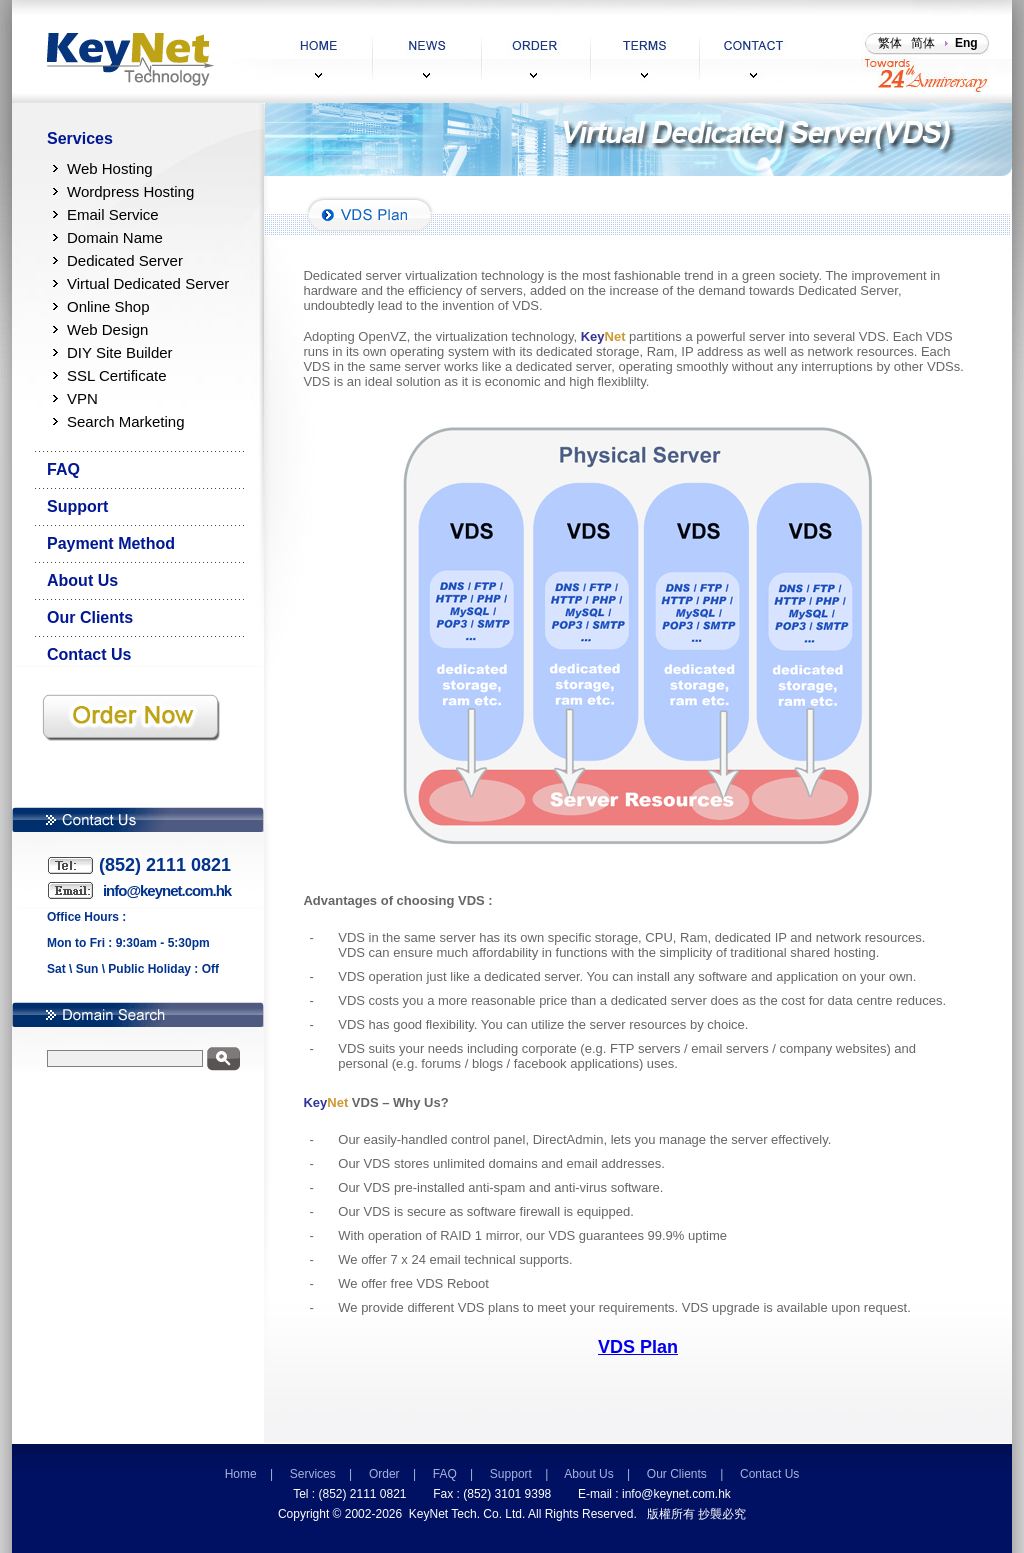  Describe the element at coordinates (107, 329) in the screenshot. I see `Web Design` at that location.